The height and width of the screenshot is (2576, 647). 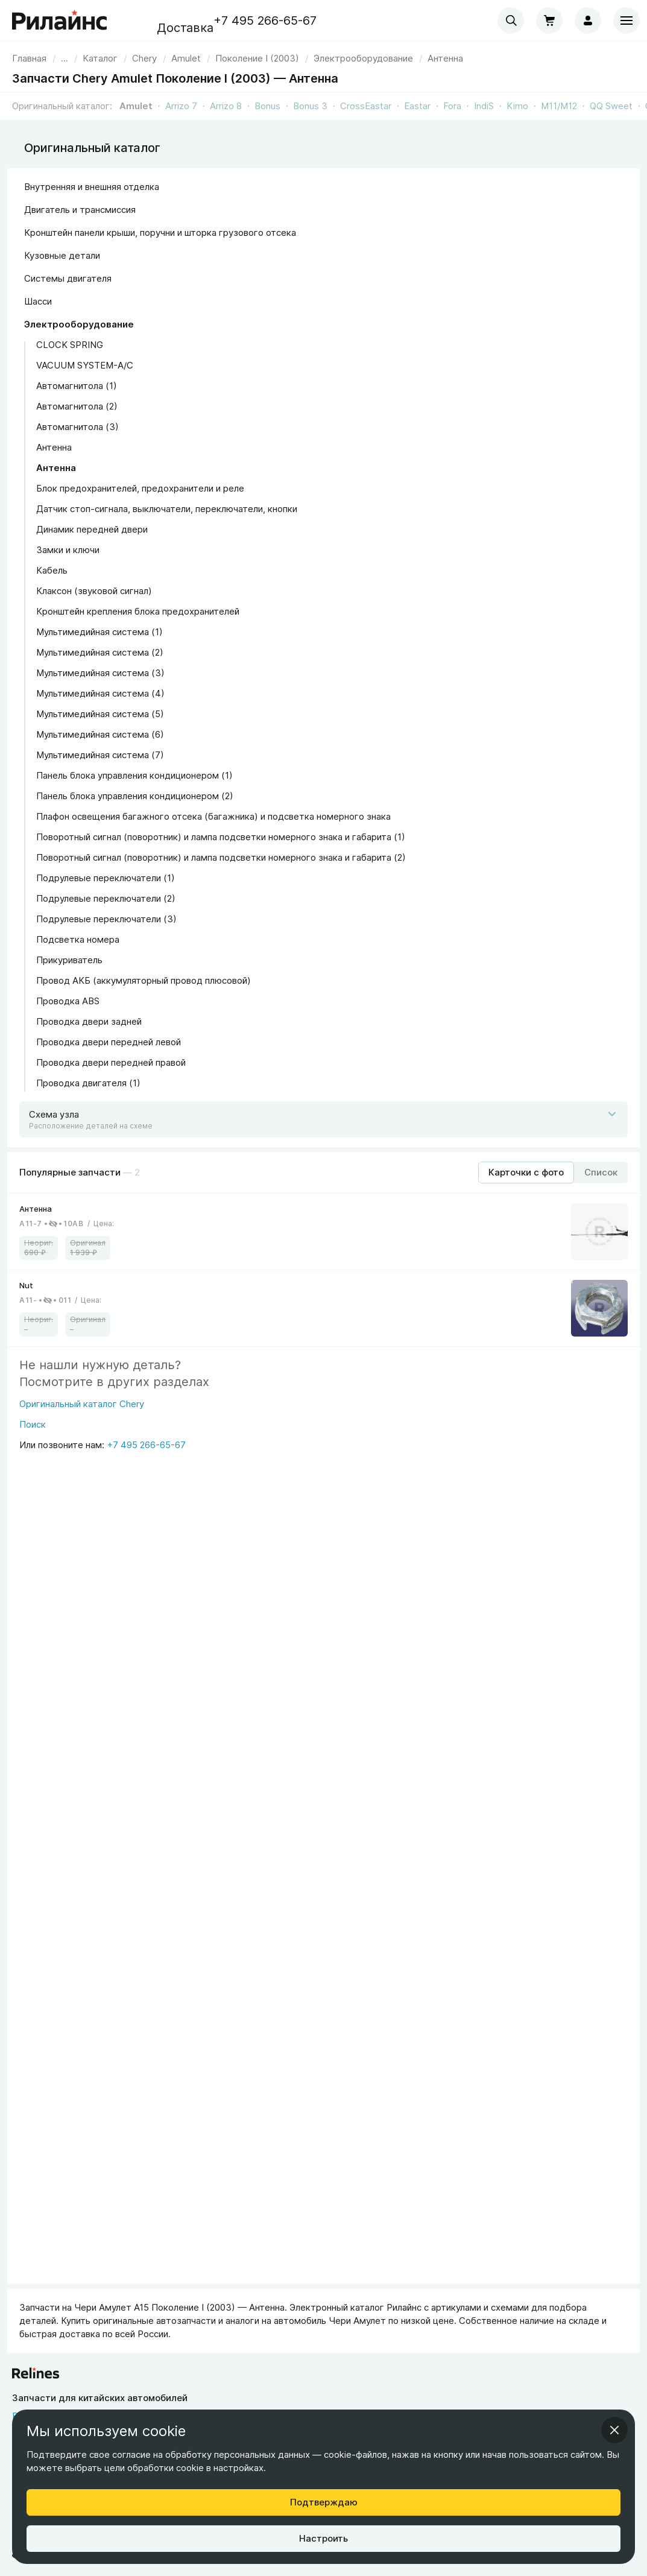 What do you see at coordinates (417, 106) in the screenshot?
I see `Eastar` at bounding box center [417, 106].